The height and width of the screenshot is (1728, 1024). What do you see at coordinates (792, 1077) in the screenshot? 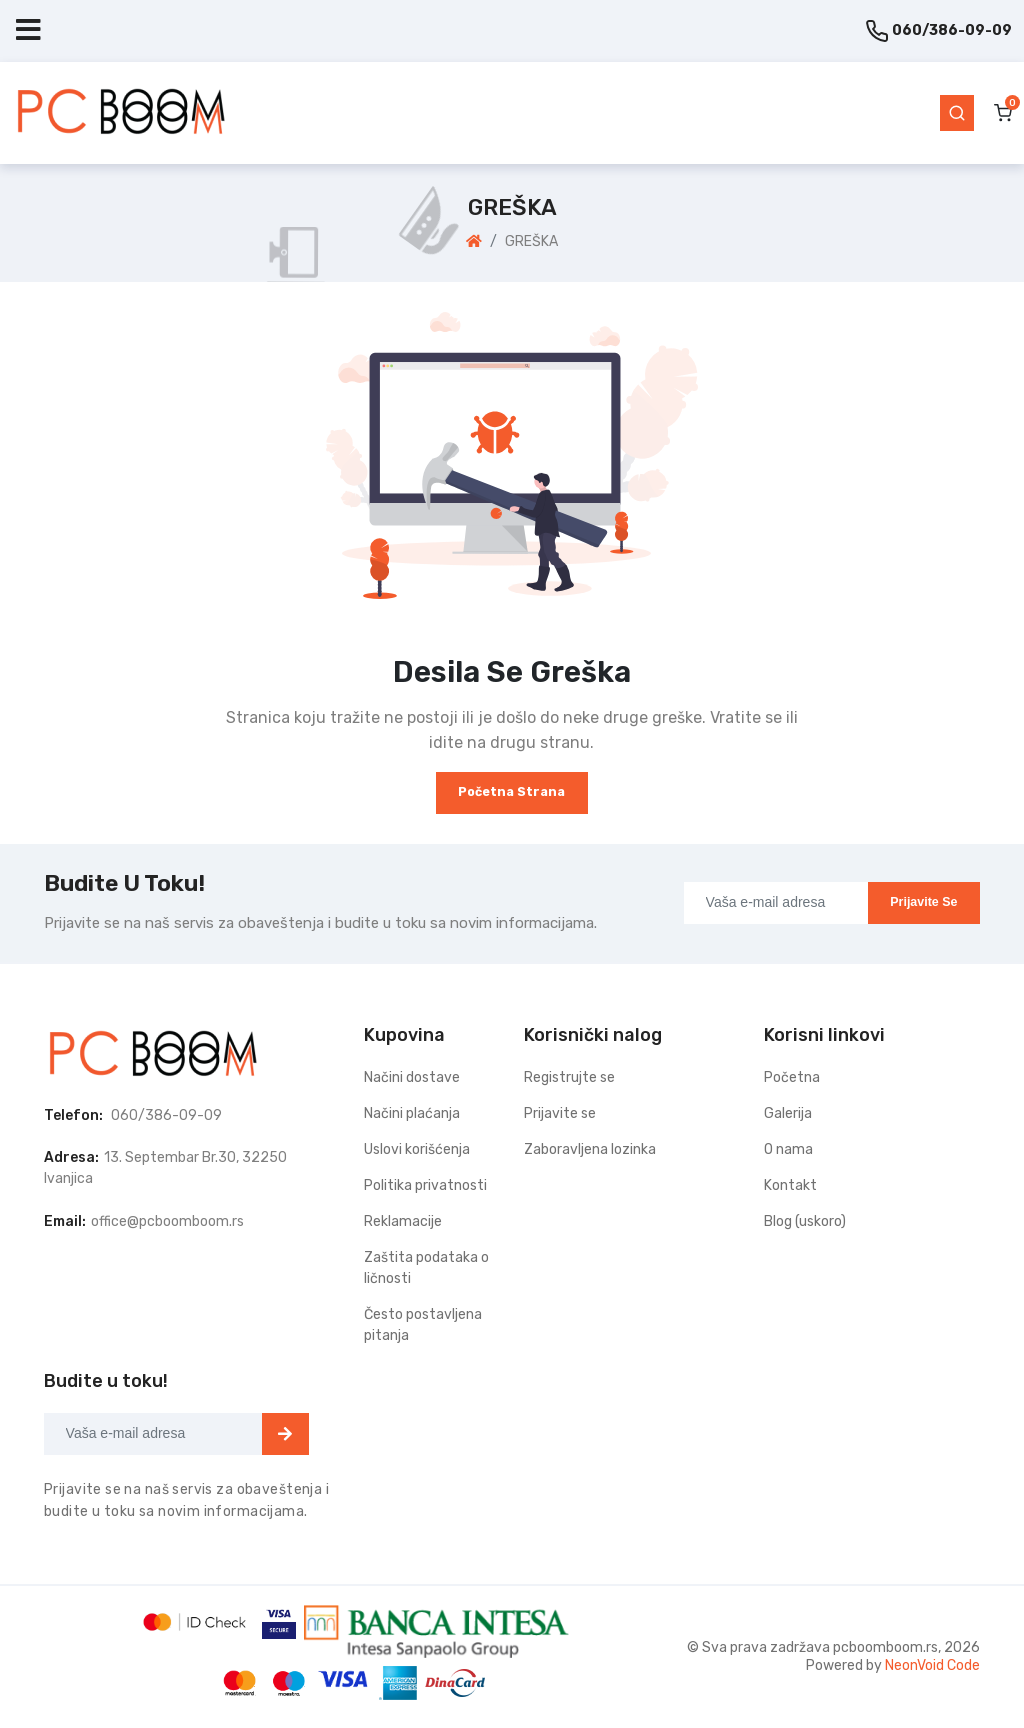
I see `Početna` at bounding box center [792, 1077].